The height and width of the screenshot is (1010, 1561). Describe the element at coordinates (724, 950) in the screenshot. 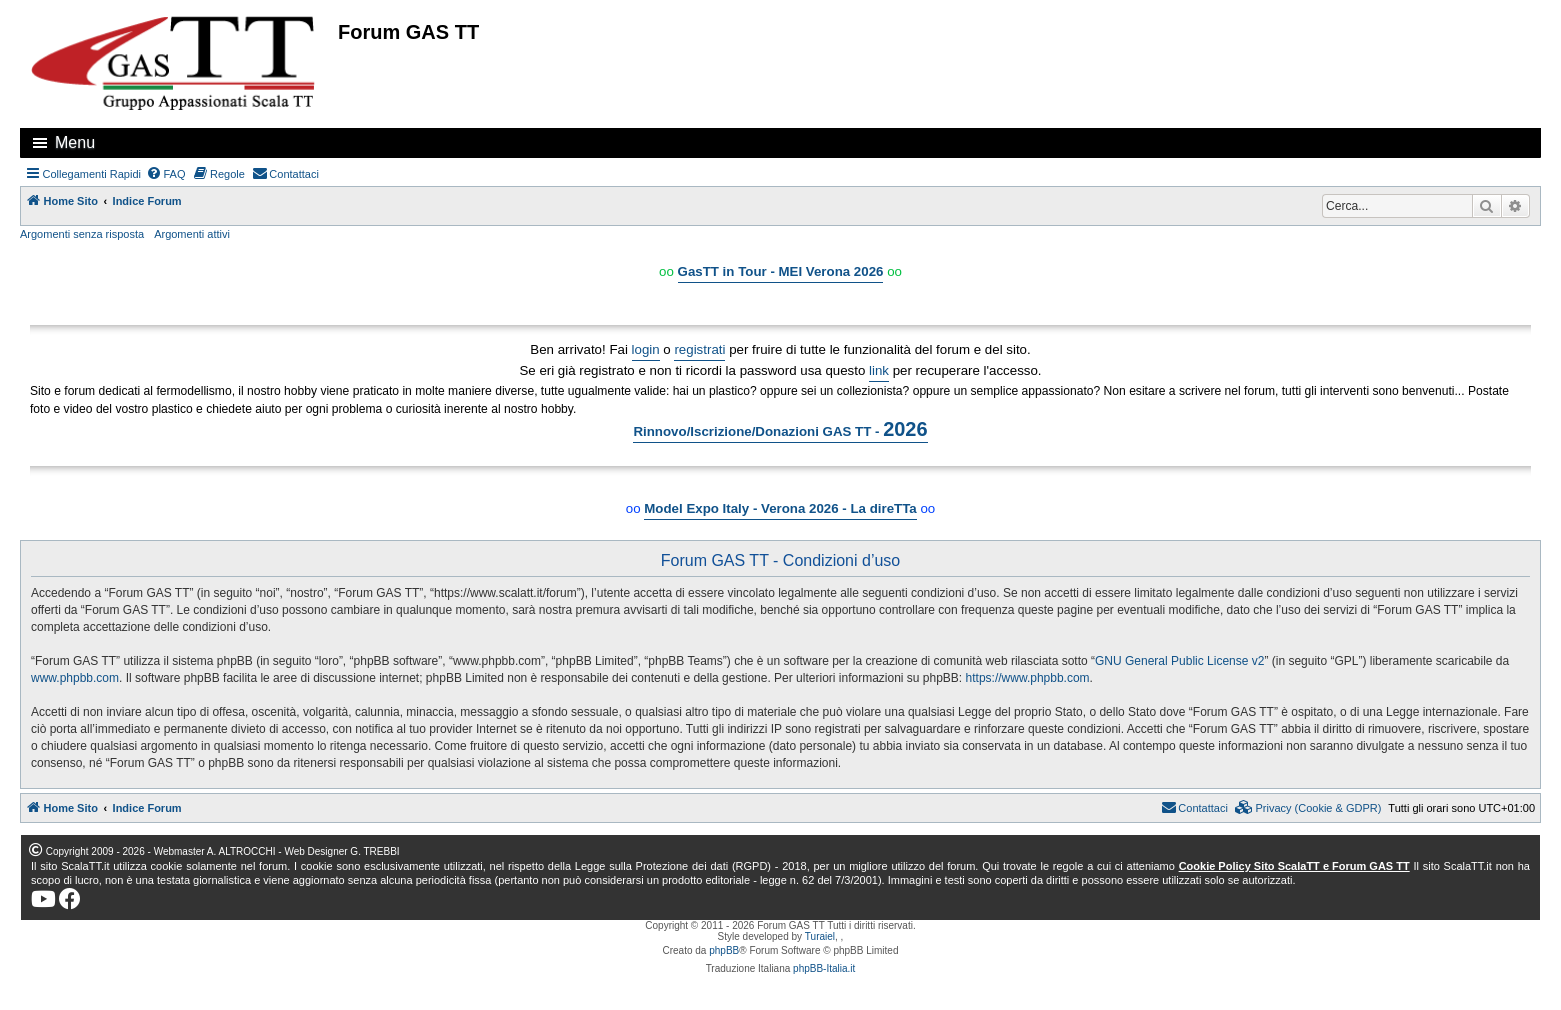

I see `phpBB` at that location.